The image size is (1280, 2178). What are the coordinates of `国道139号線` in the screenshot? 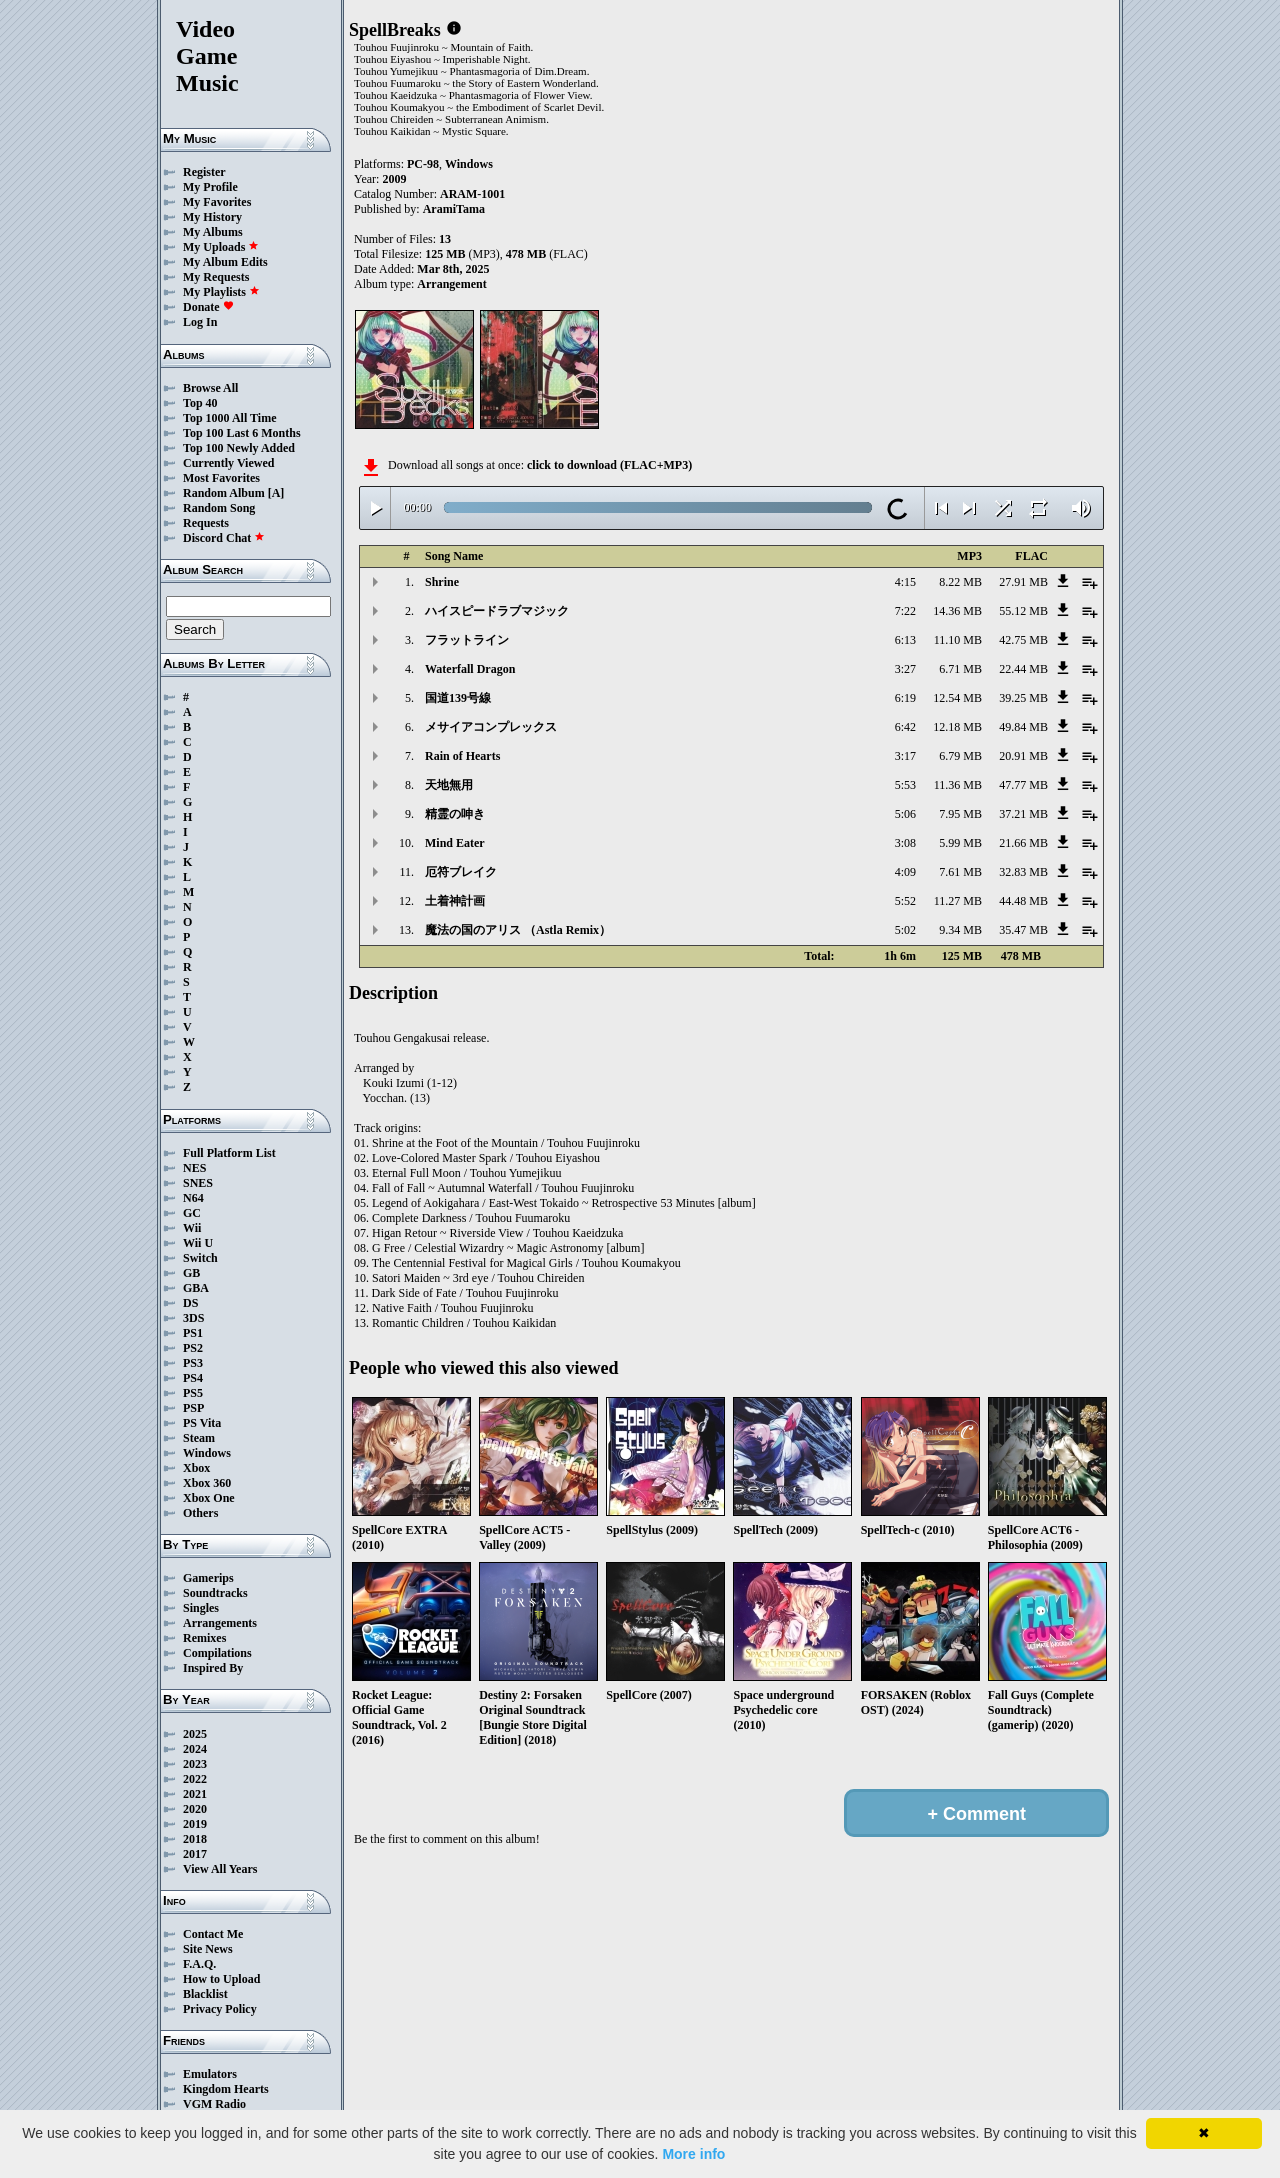 It's located at (458, 698).